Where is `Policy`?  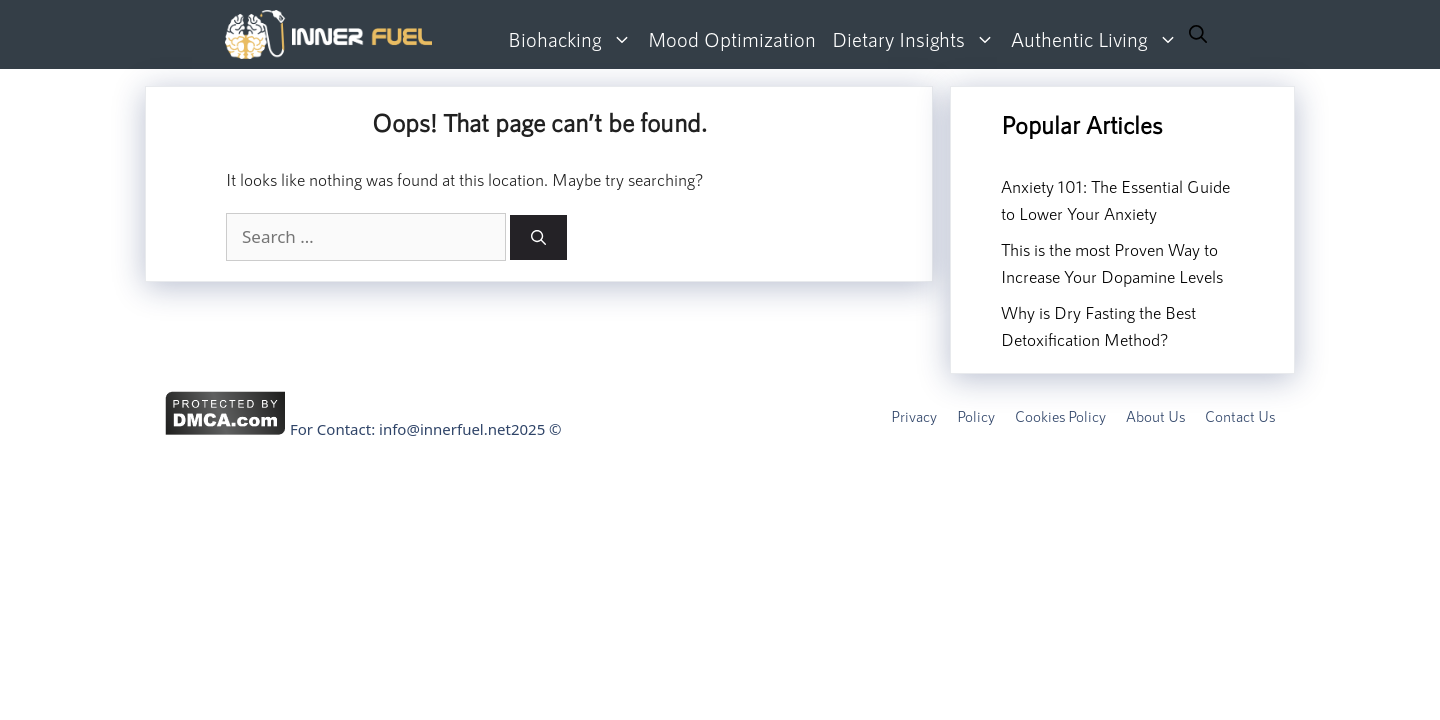
Policy is located at coordinates (976, 416).